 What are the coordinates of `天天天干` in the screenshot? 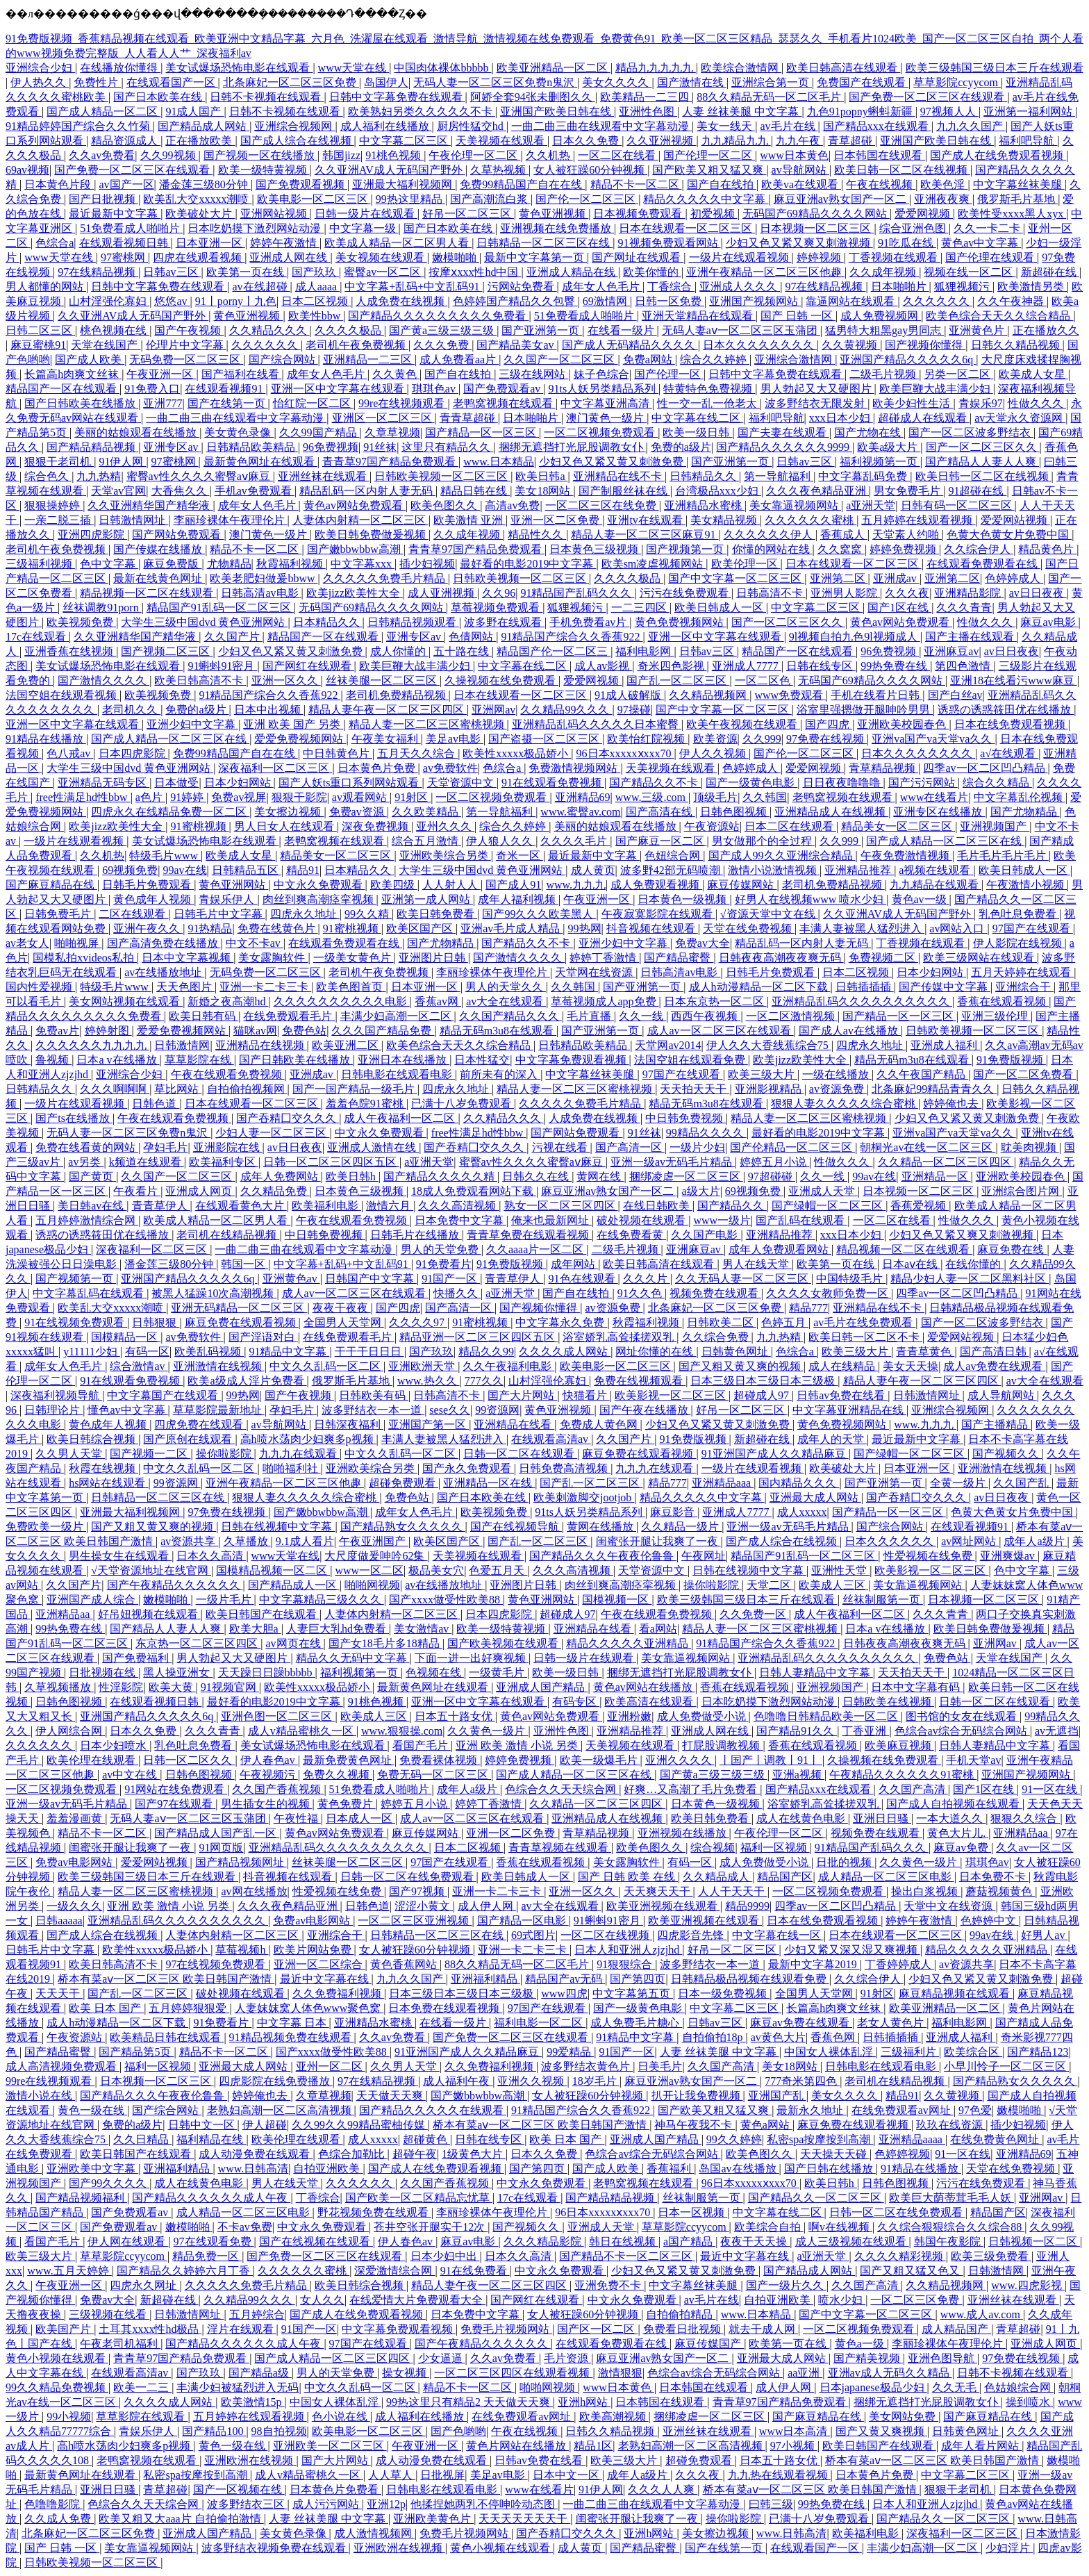 It's located at (59, 1993).